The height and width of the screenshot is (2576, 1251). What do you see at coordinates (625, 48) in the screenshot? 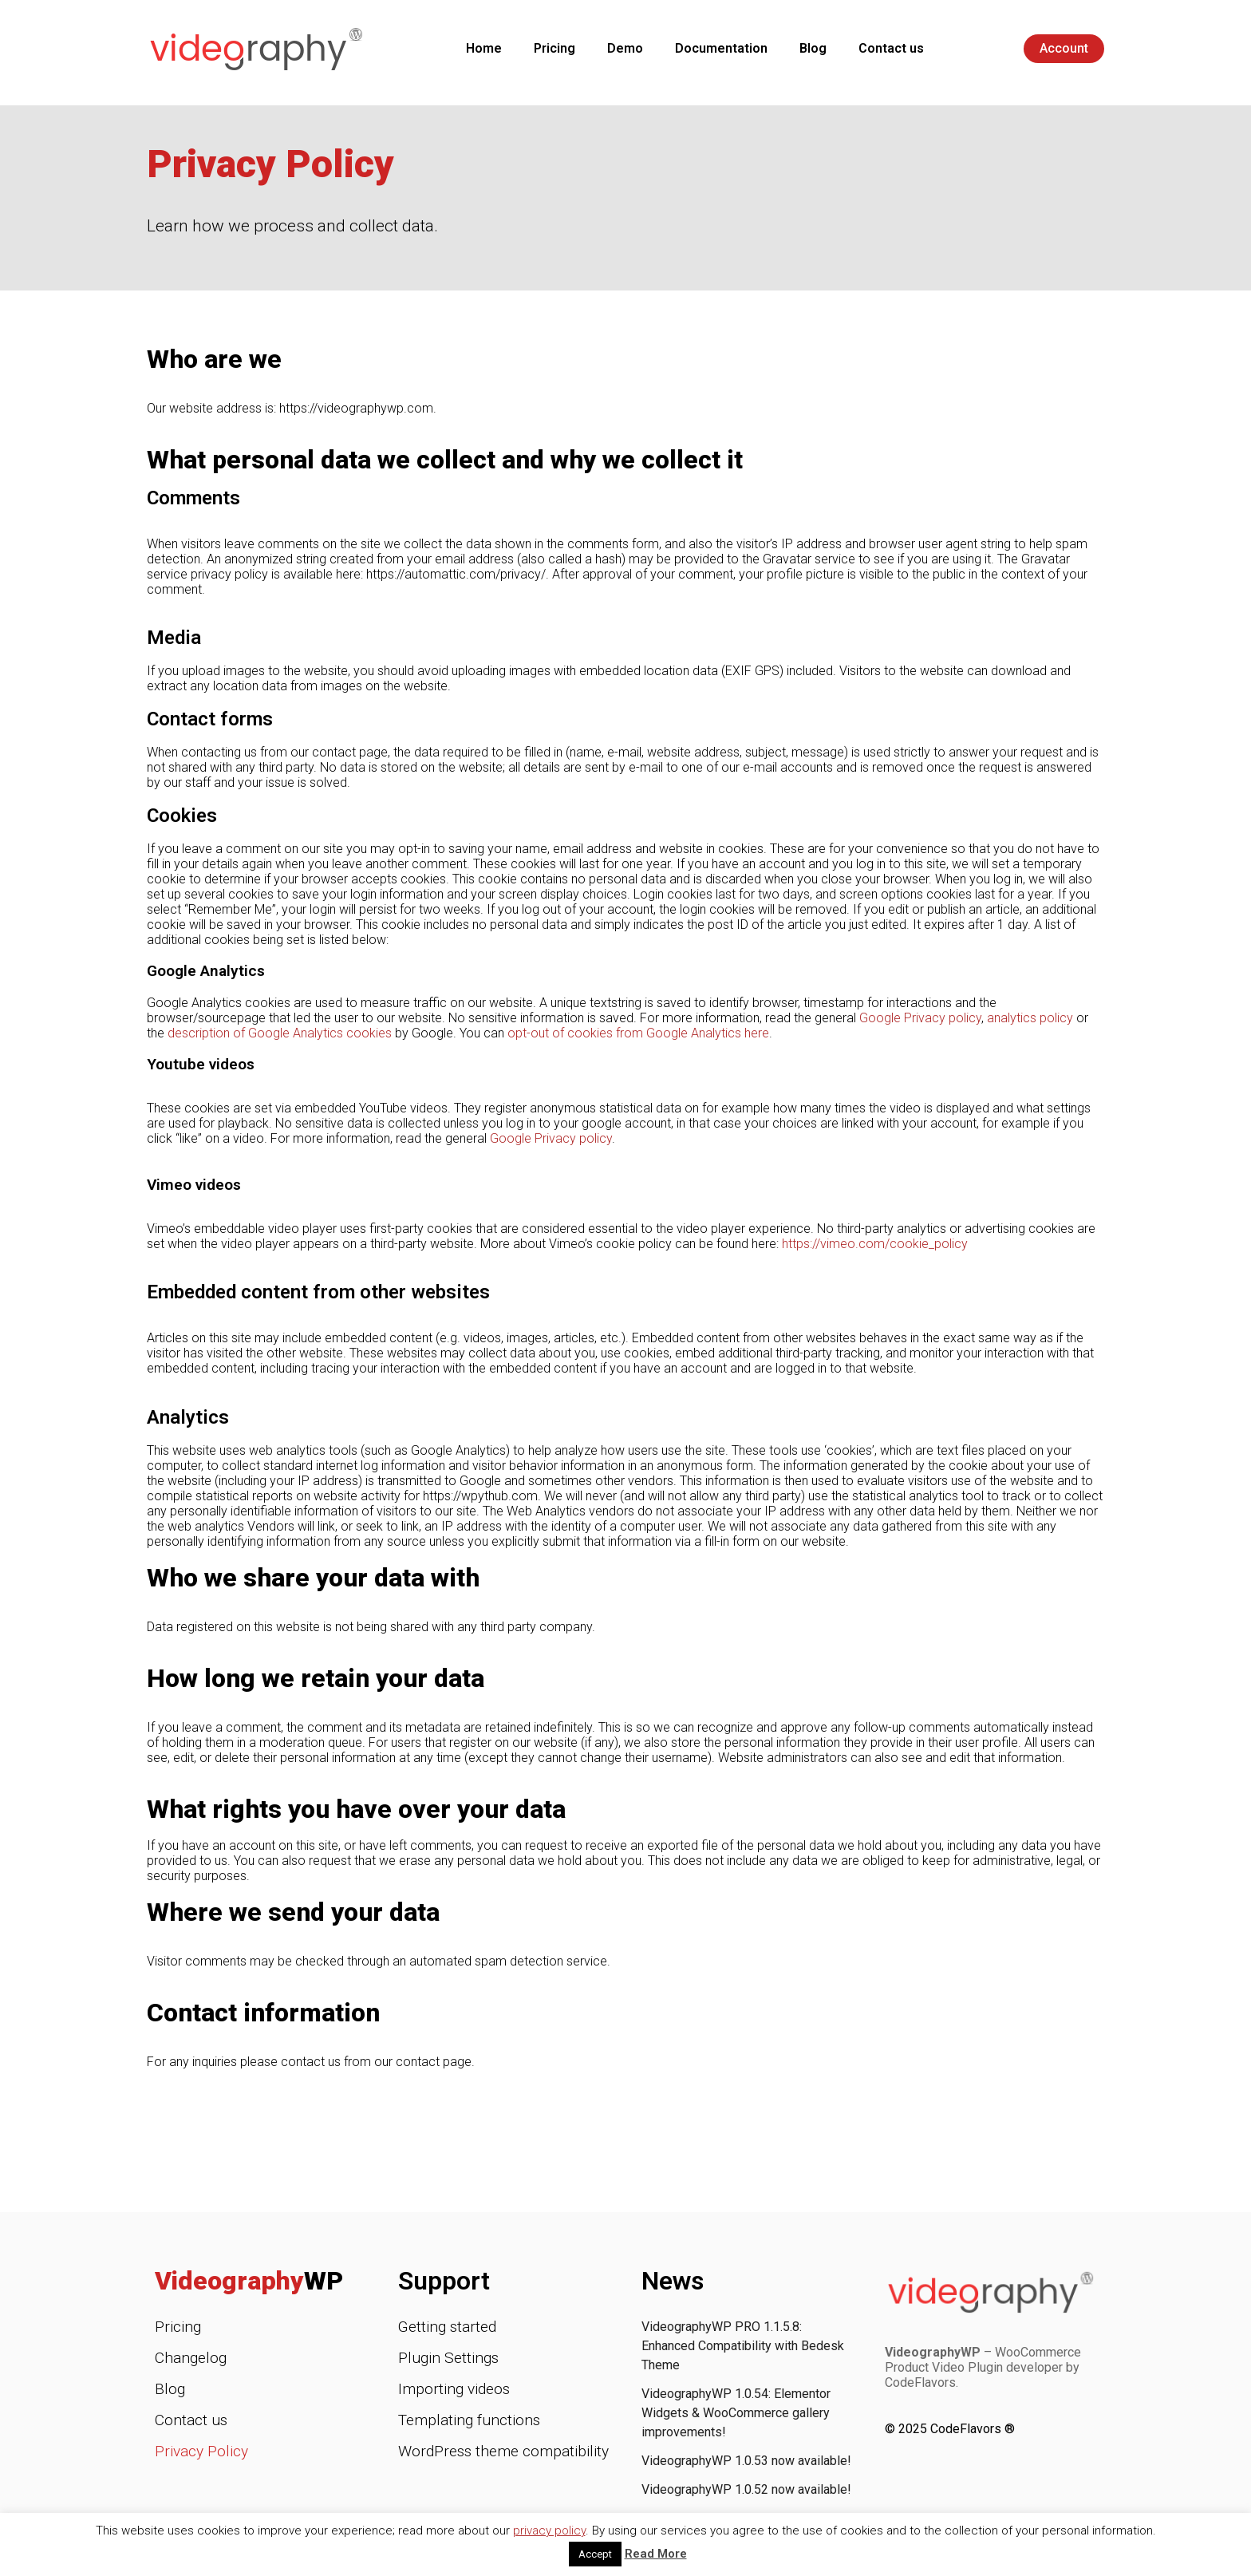
I see `Demo` at bounding box center [625, 48].